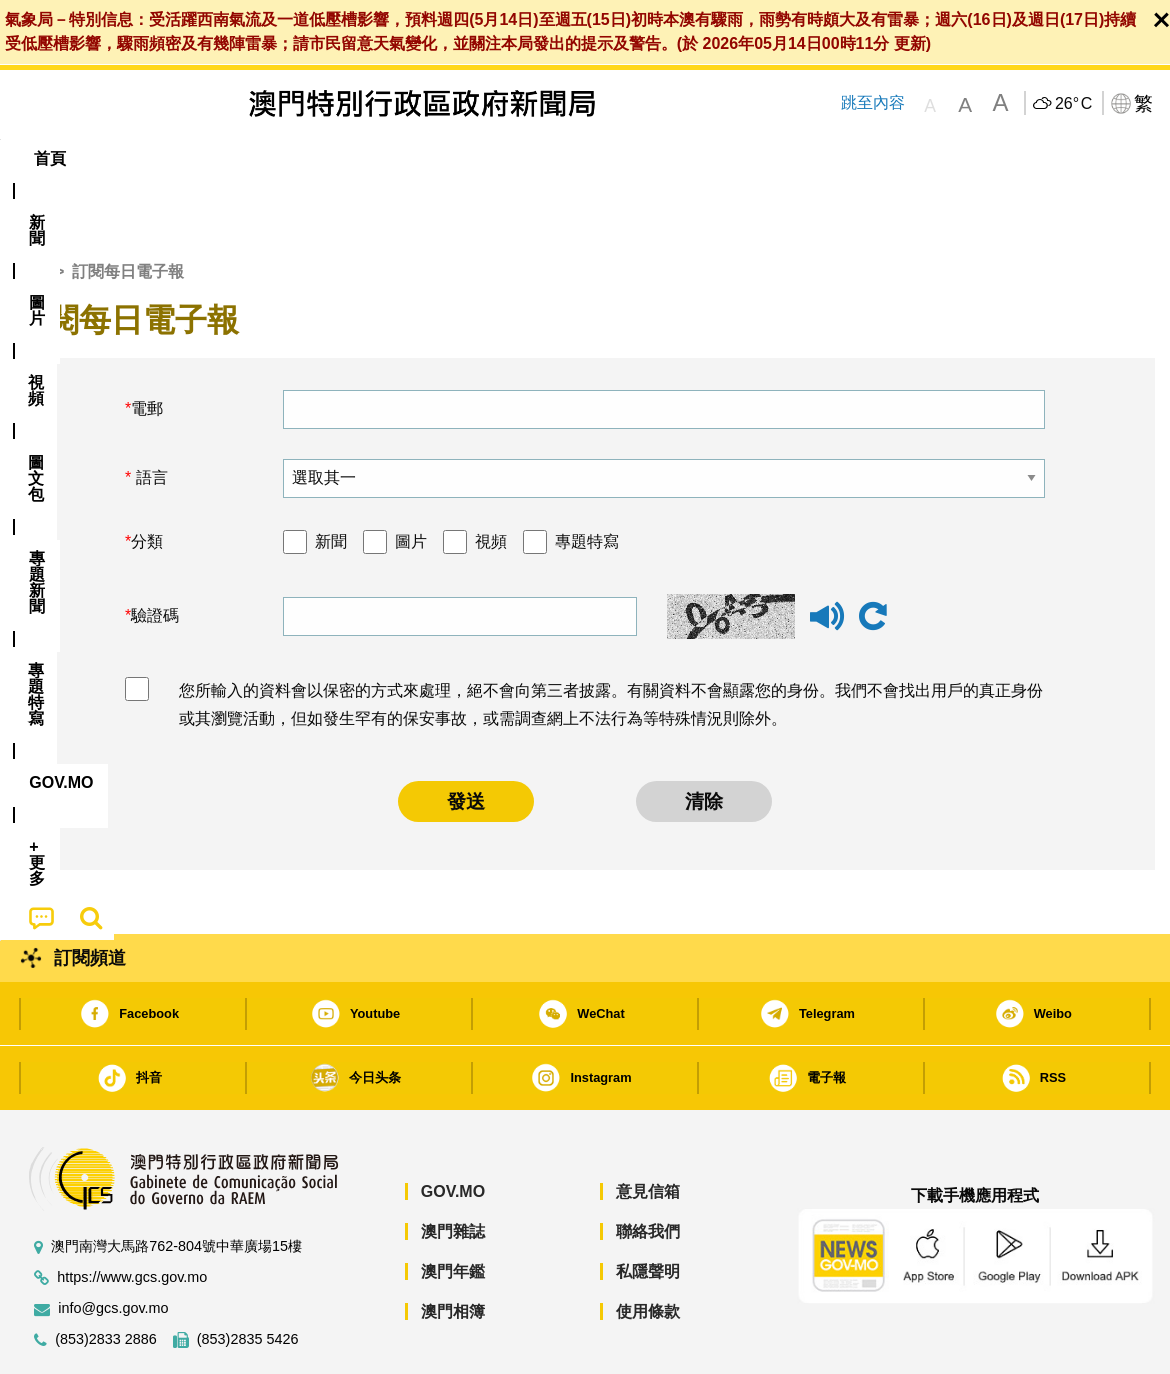  Describe the element at coordinates (155, 554) in the screenshot. I see `驗證碼` at that location.